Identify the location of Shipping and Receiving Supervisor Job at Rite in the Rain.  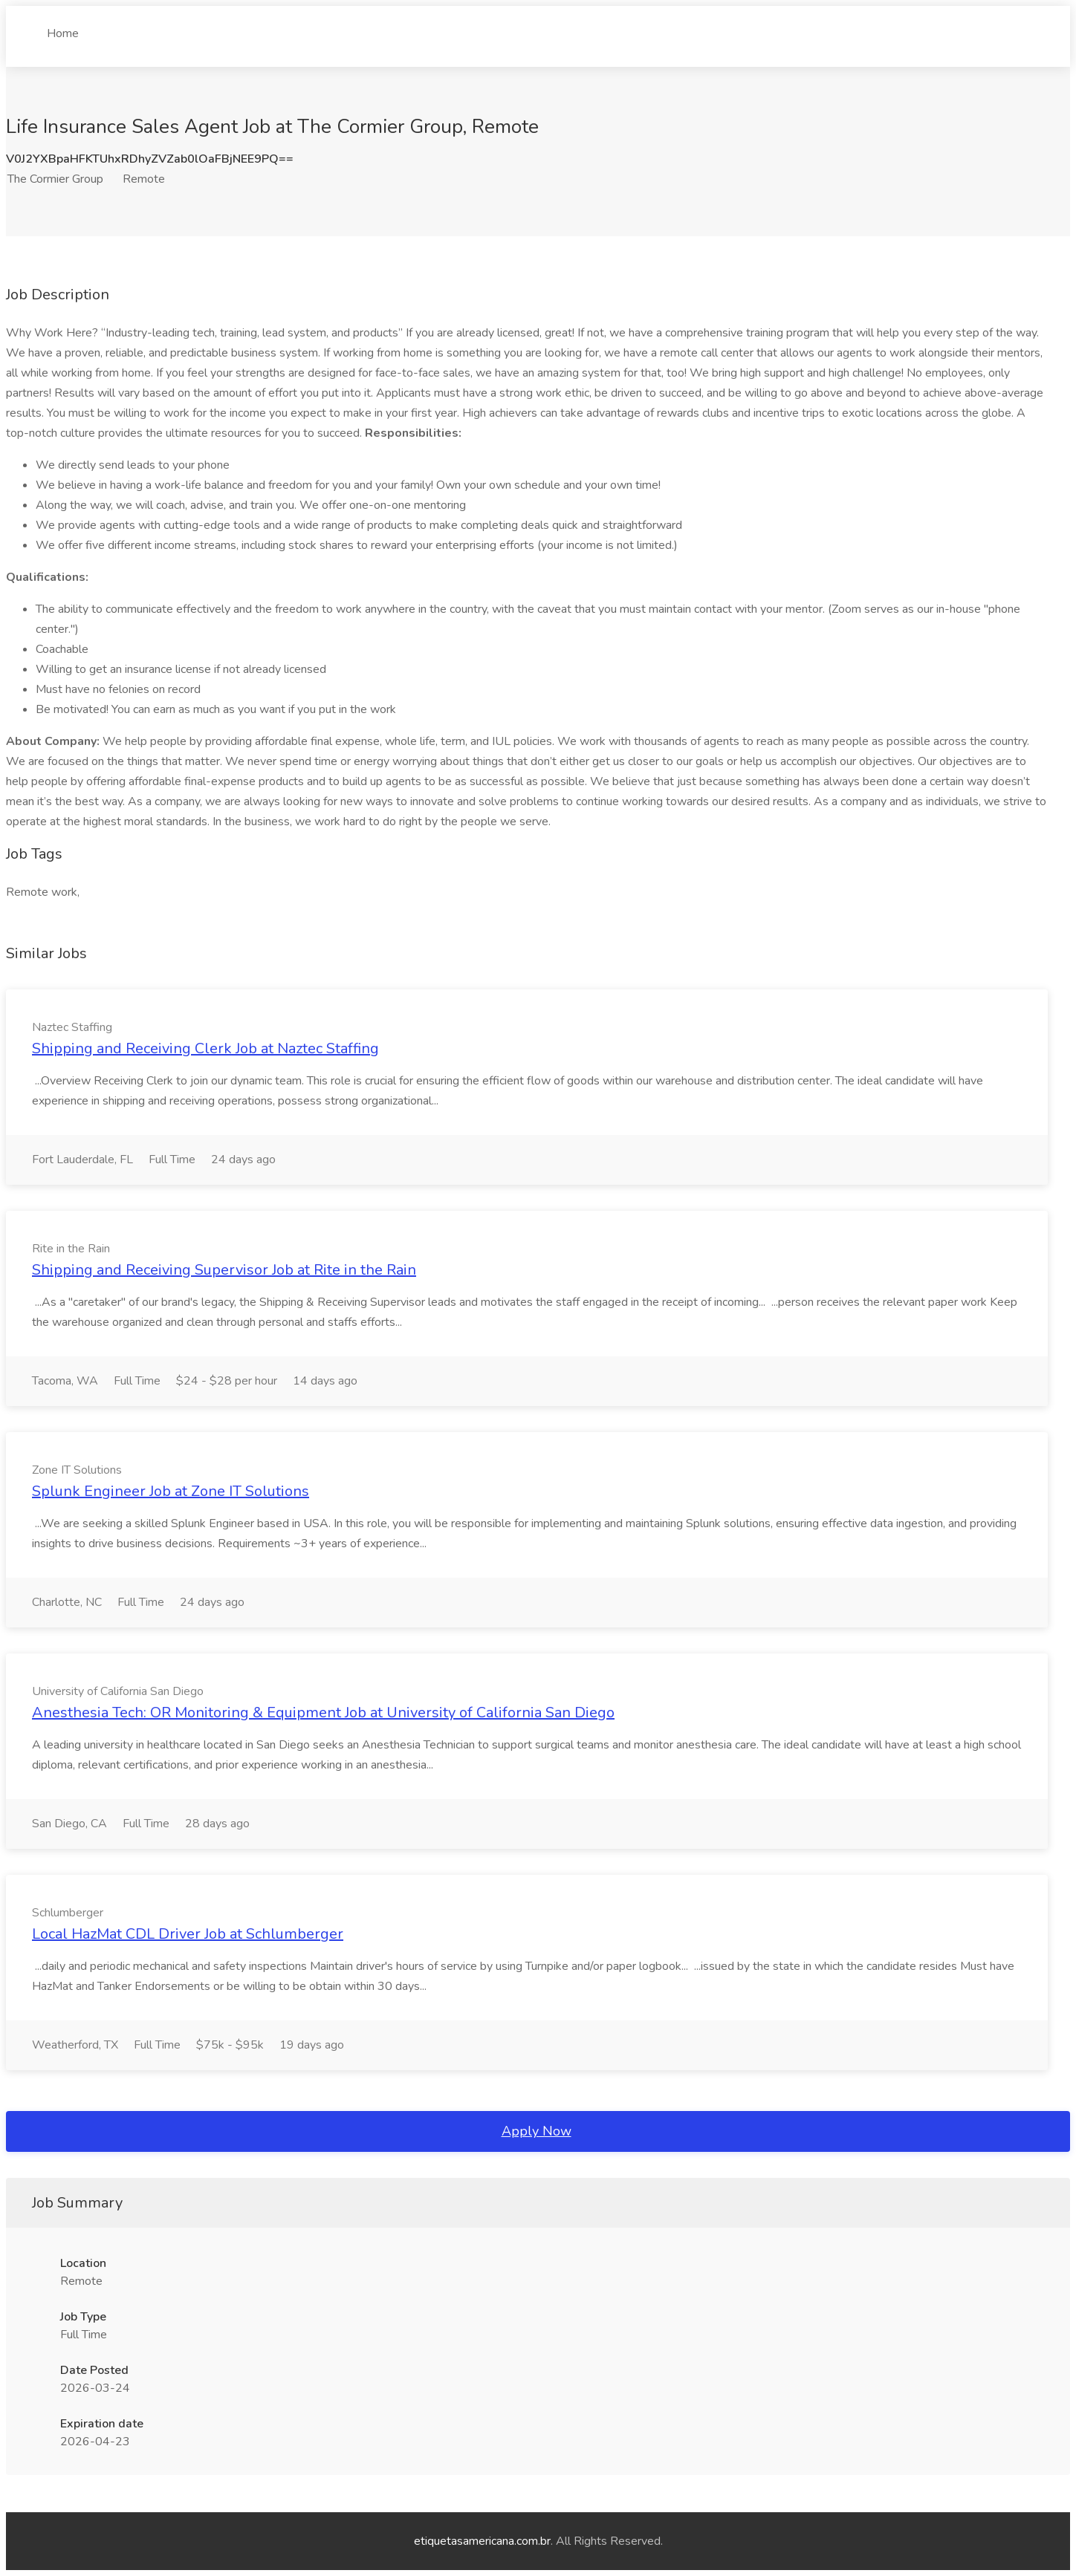
(224, 1270).